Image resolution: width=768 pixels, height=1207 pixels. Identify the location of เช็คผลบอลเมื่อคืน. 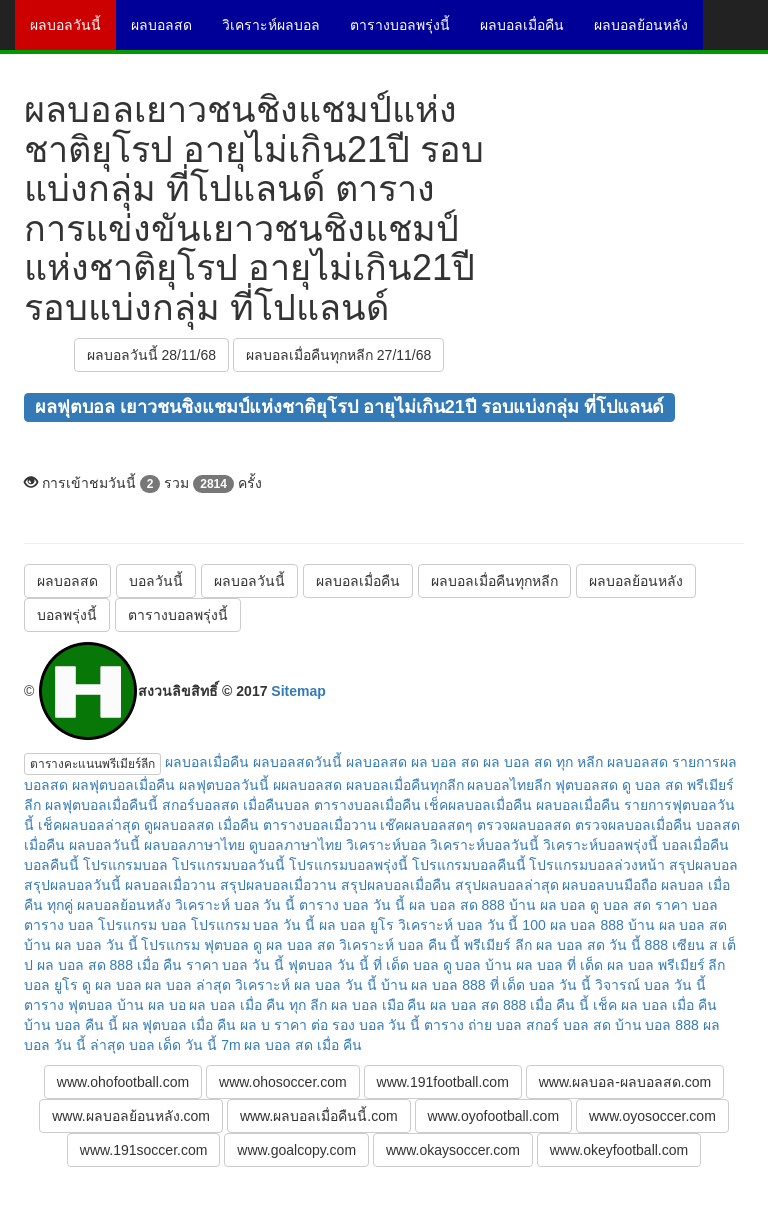
(478, 805).